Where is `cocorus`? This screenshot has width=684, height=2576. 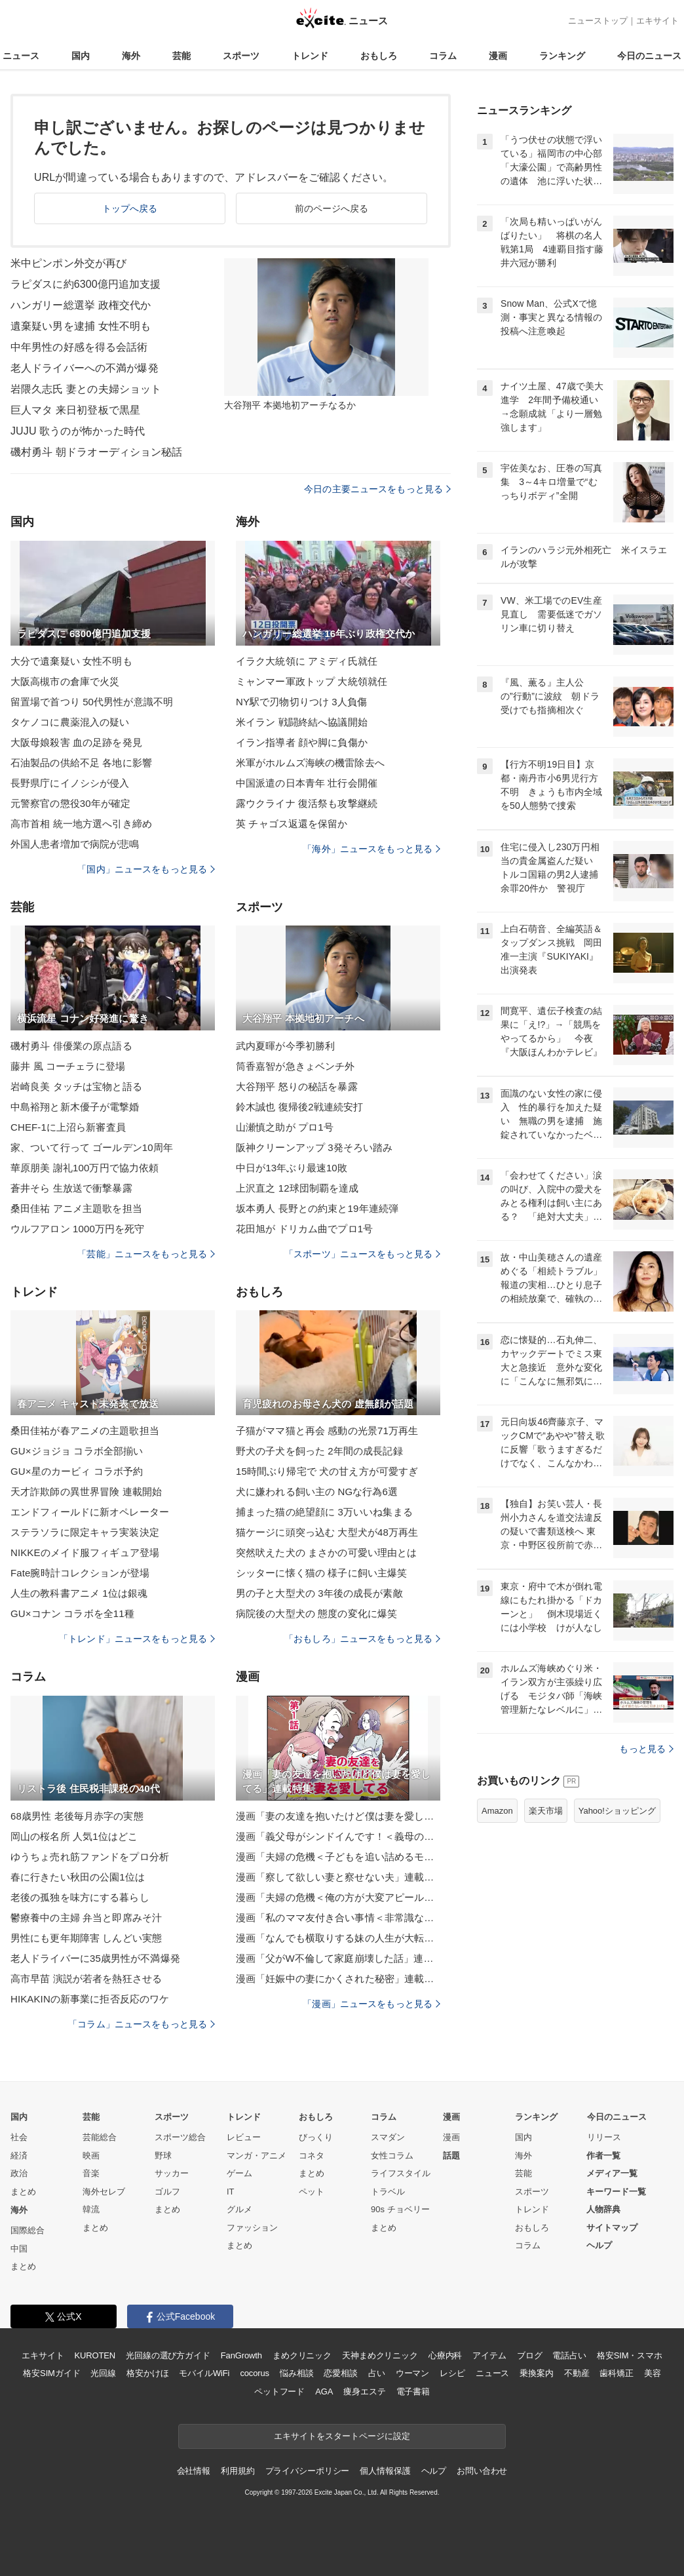
cocorus is located at coordinates (254, 2373).